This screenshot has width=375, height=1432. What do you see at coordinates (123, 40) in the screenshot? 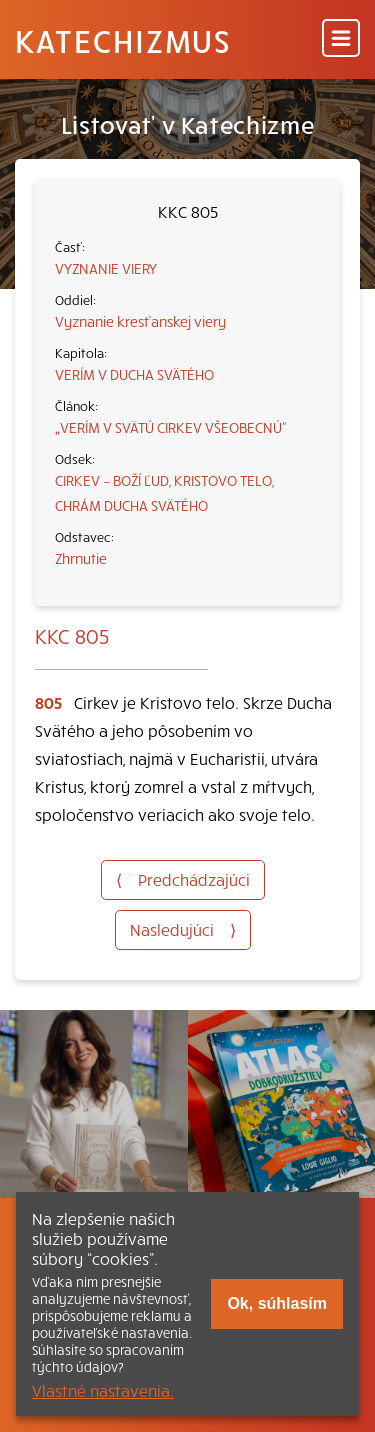
I see `Katechizmus` at bounding box center [123, 40].